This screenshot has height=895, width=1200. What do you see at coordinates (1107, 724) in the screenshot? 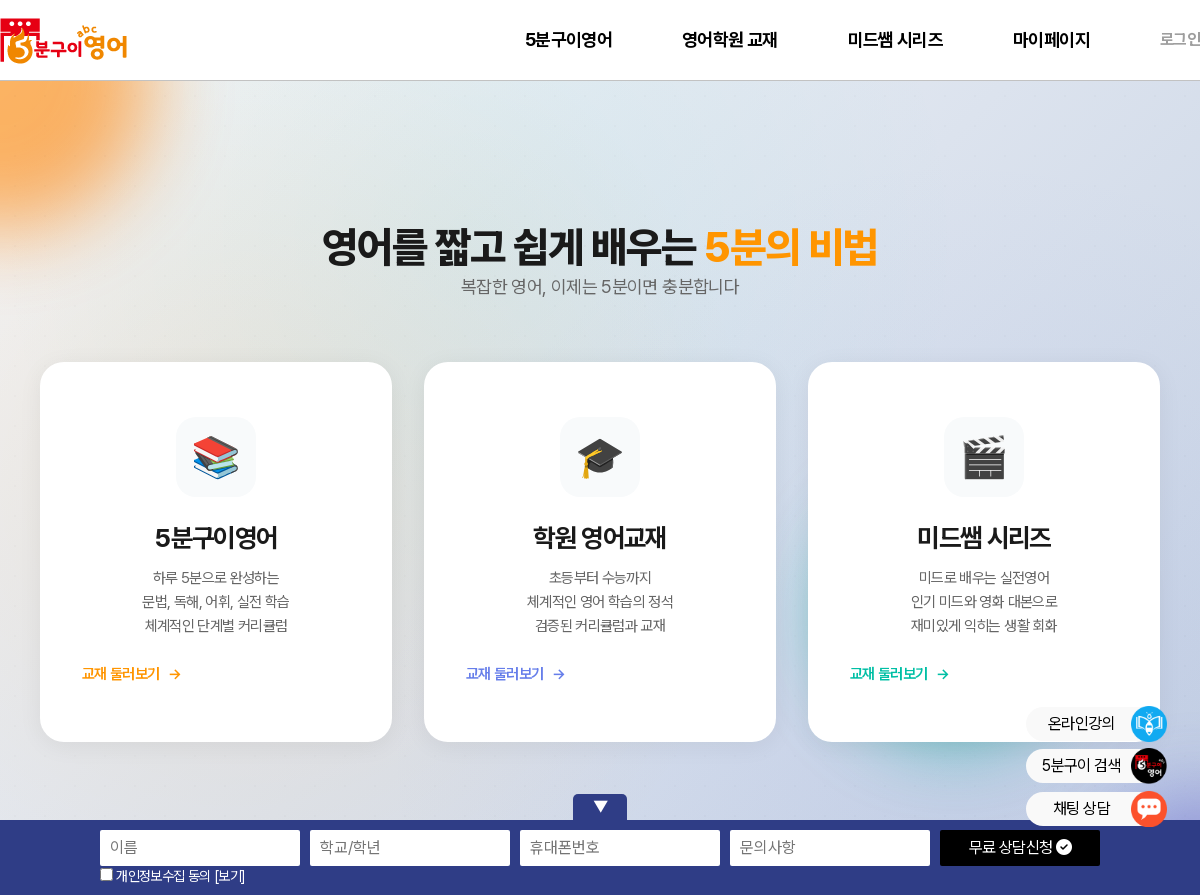
I see `온라인강의` at bounding box center [1107, 724].